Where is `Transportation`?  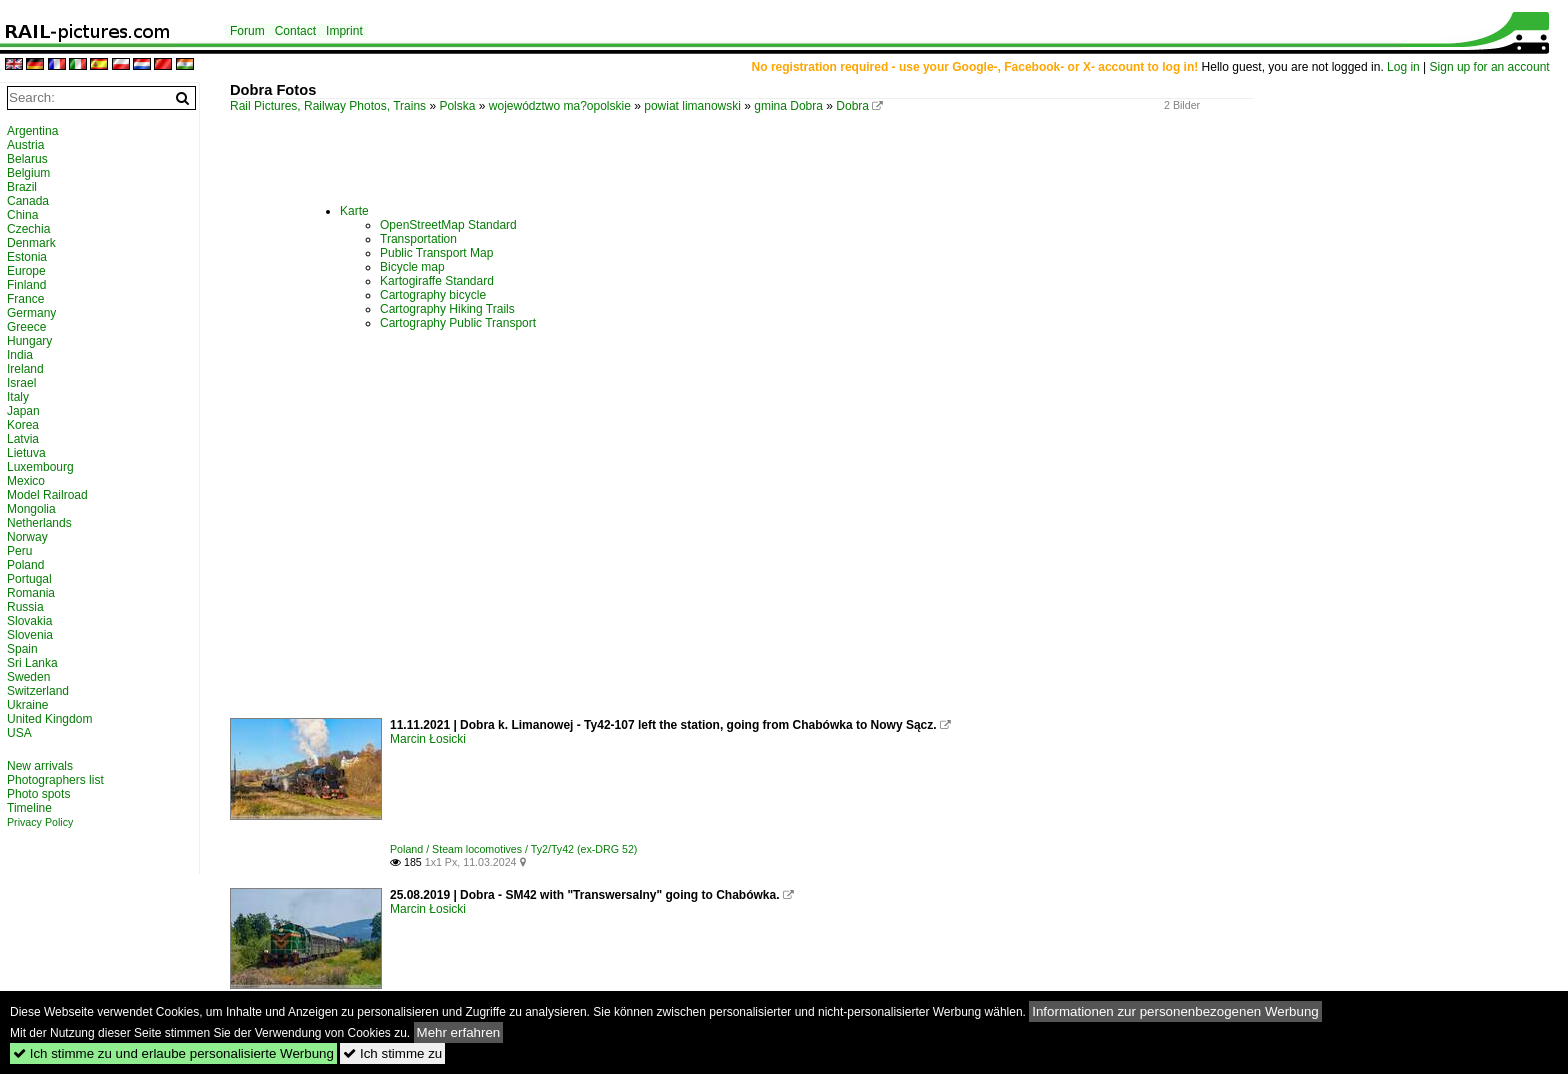
Transportation is located at coordinates (418, 239).